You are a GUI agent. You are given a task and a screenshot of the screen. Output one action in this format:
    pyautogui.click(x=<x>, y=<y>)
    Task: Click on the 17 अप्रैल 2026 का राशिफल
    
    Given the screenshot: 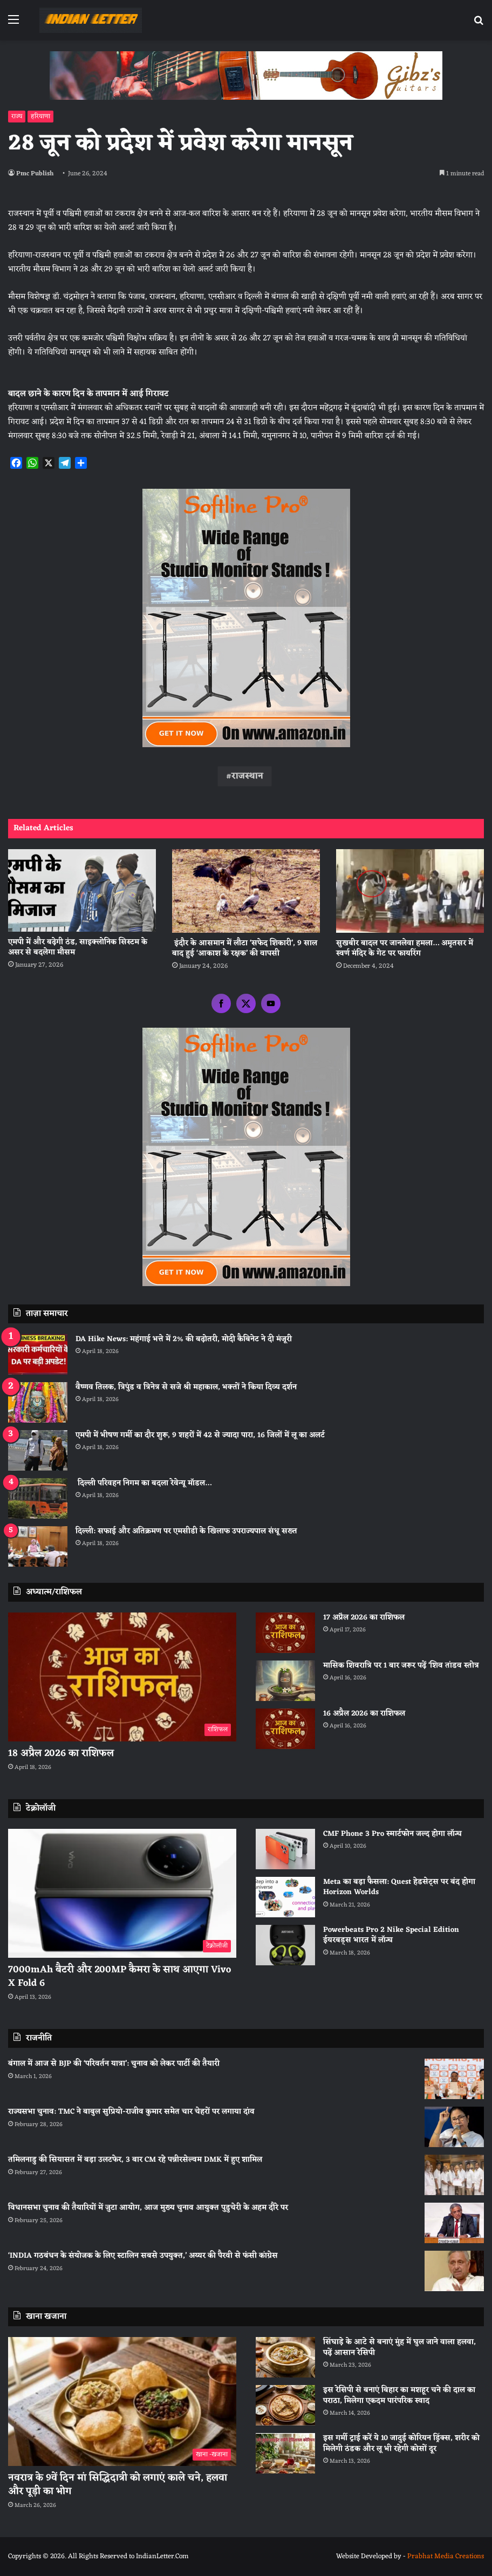 What is the action you would take?
    pyautogui.click(x=364, y=1617)
    